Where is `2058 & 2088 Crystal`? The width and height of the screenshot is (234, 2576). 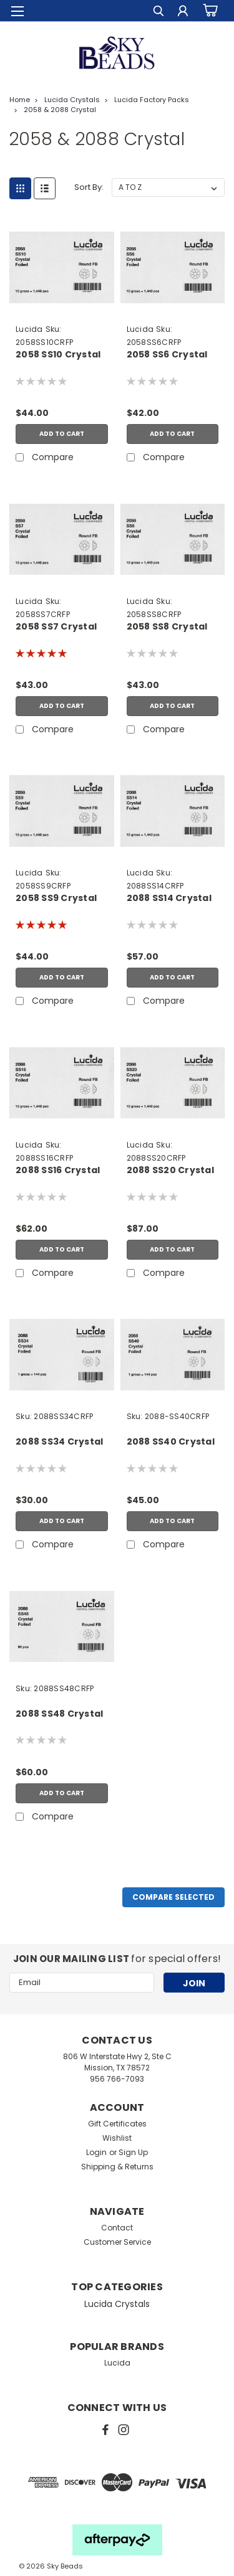
2058 & 2088 Crystal is located at coordinates (60, 110).